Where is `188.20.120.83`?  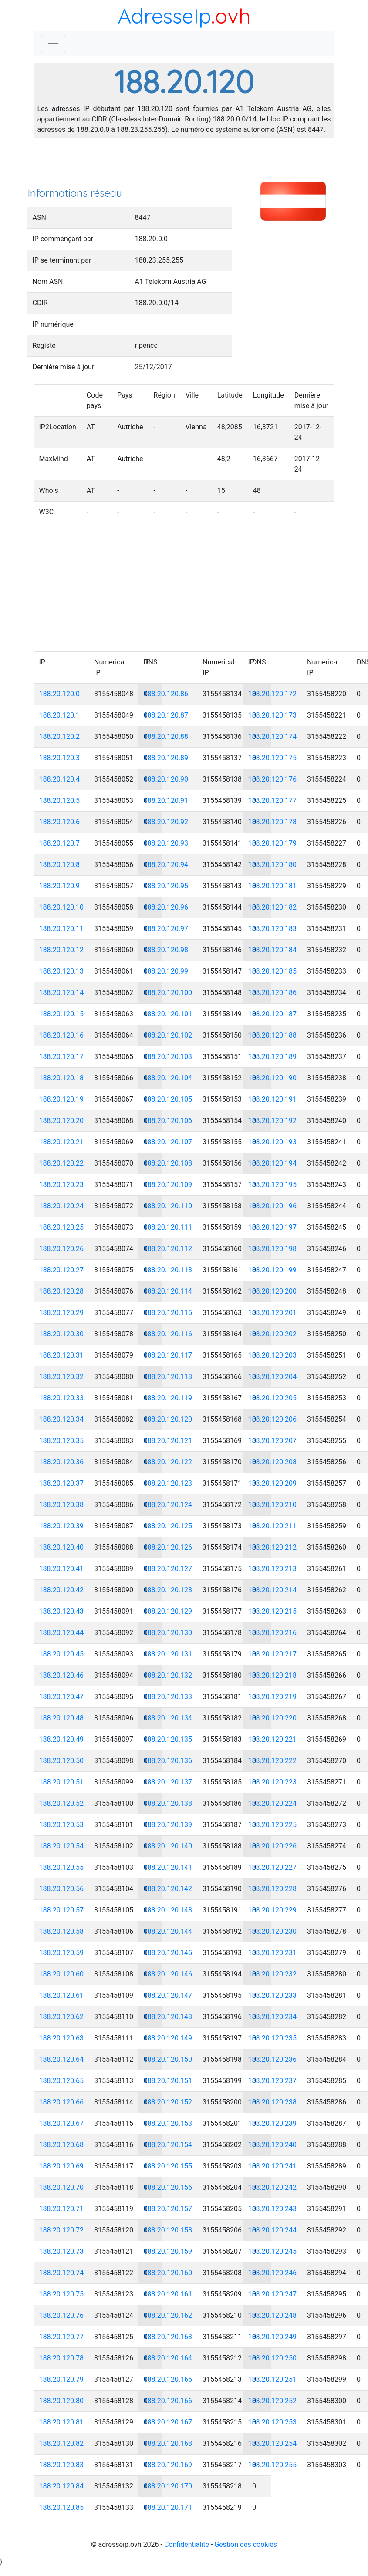 188.20.120.83 is located at coordinates (61, 2465).